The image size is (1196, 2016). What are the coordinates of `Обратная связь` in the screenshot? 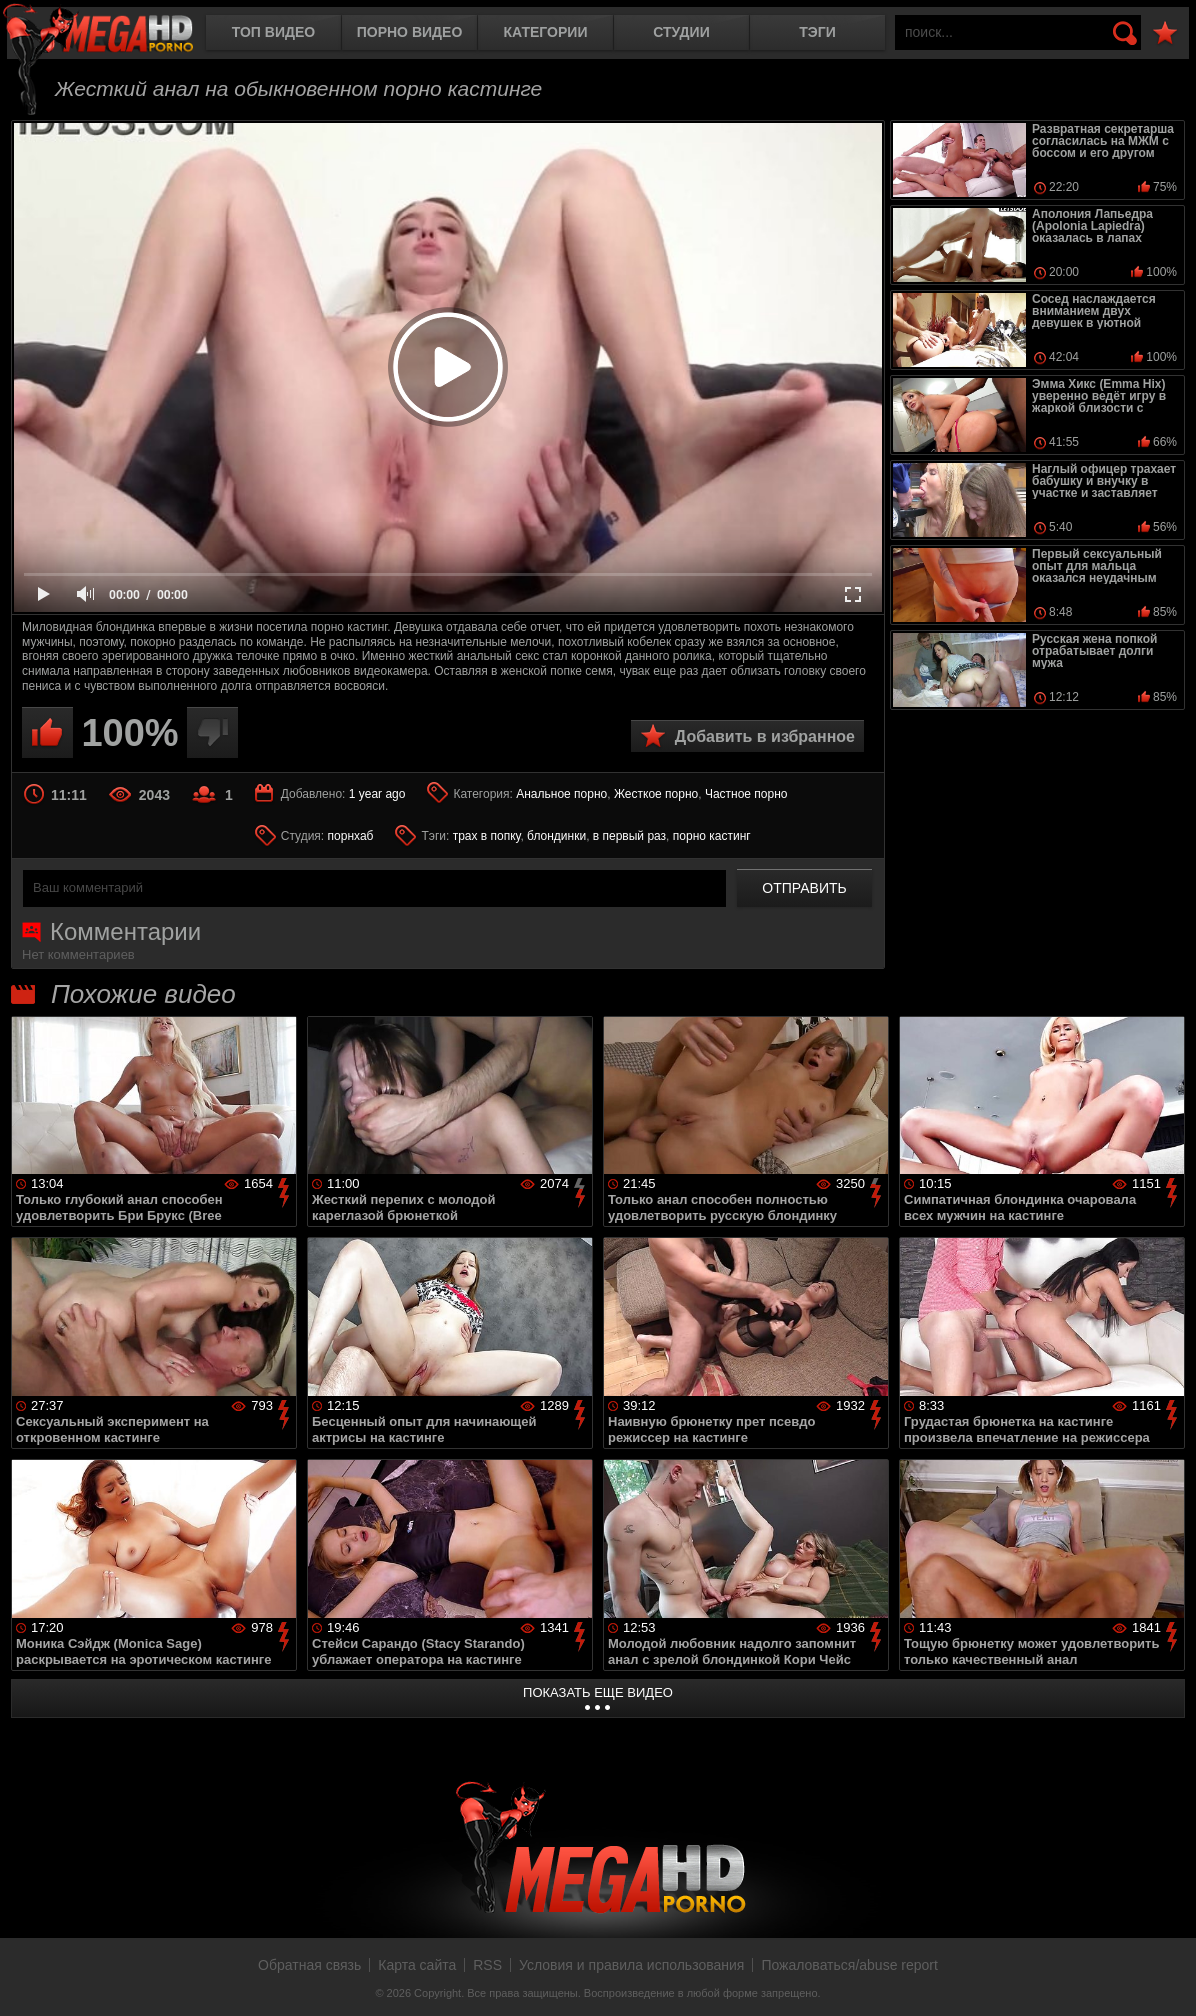 It's located at (309, 1965).